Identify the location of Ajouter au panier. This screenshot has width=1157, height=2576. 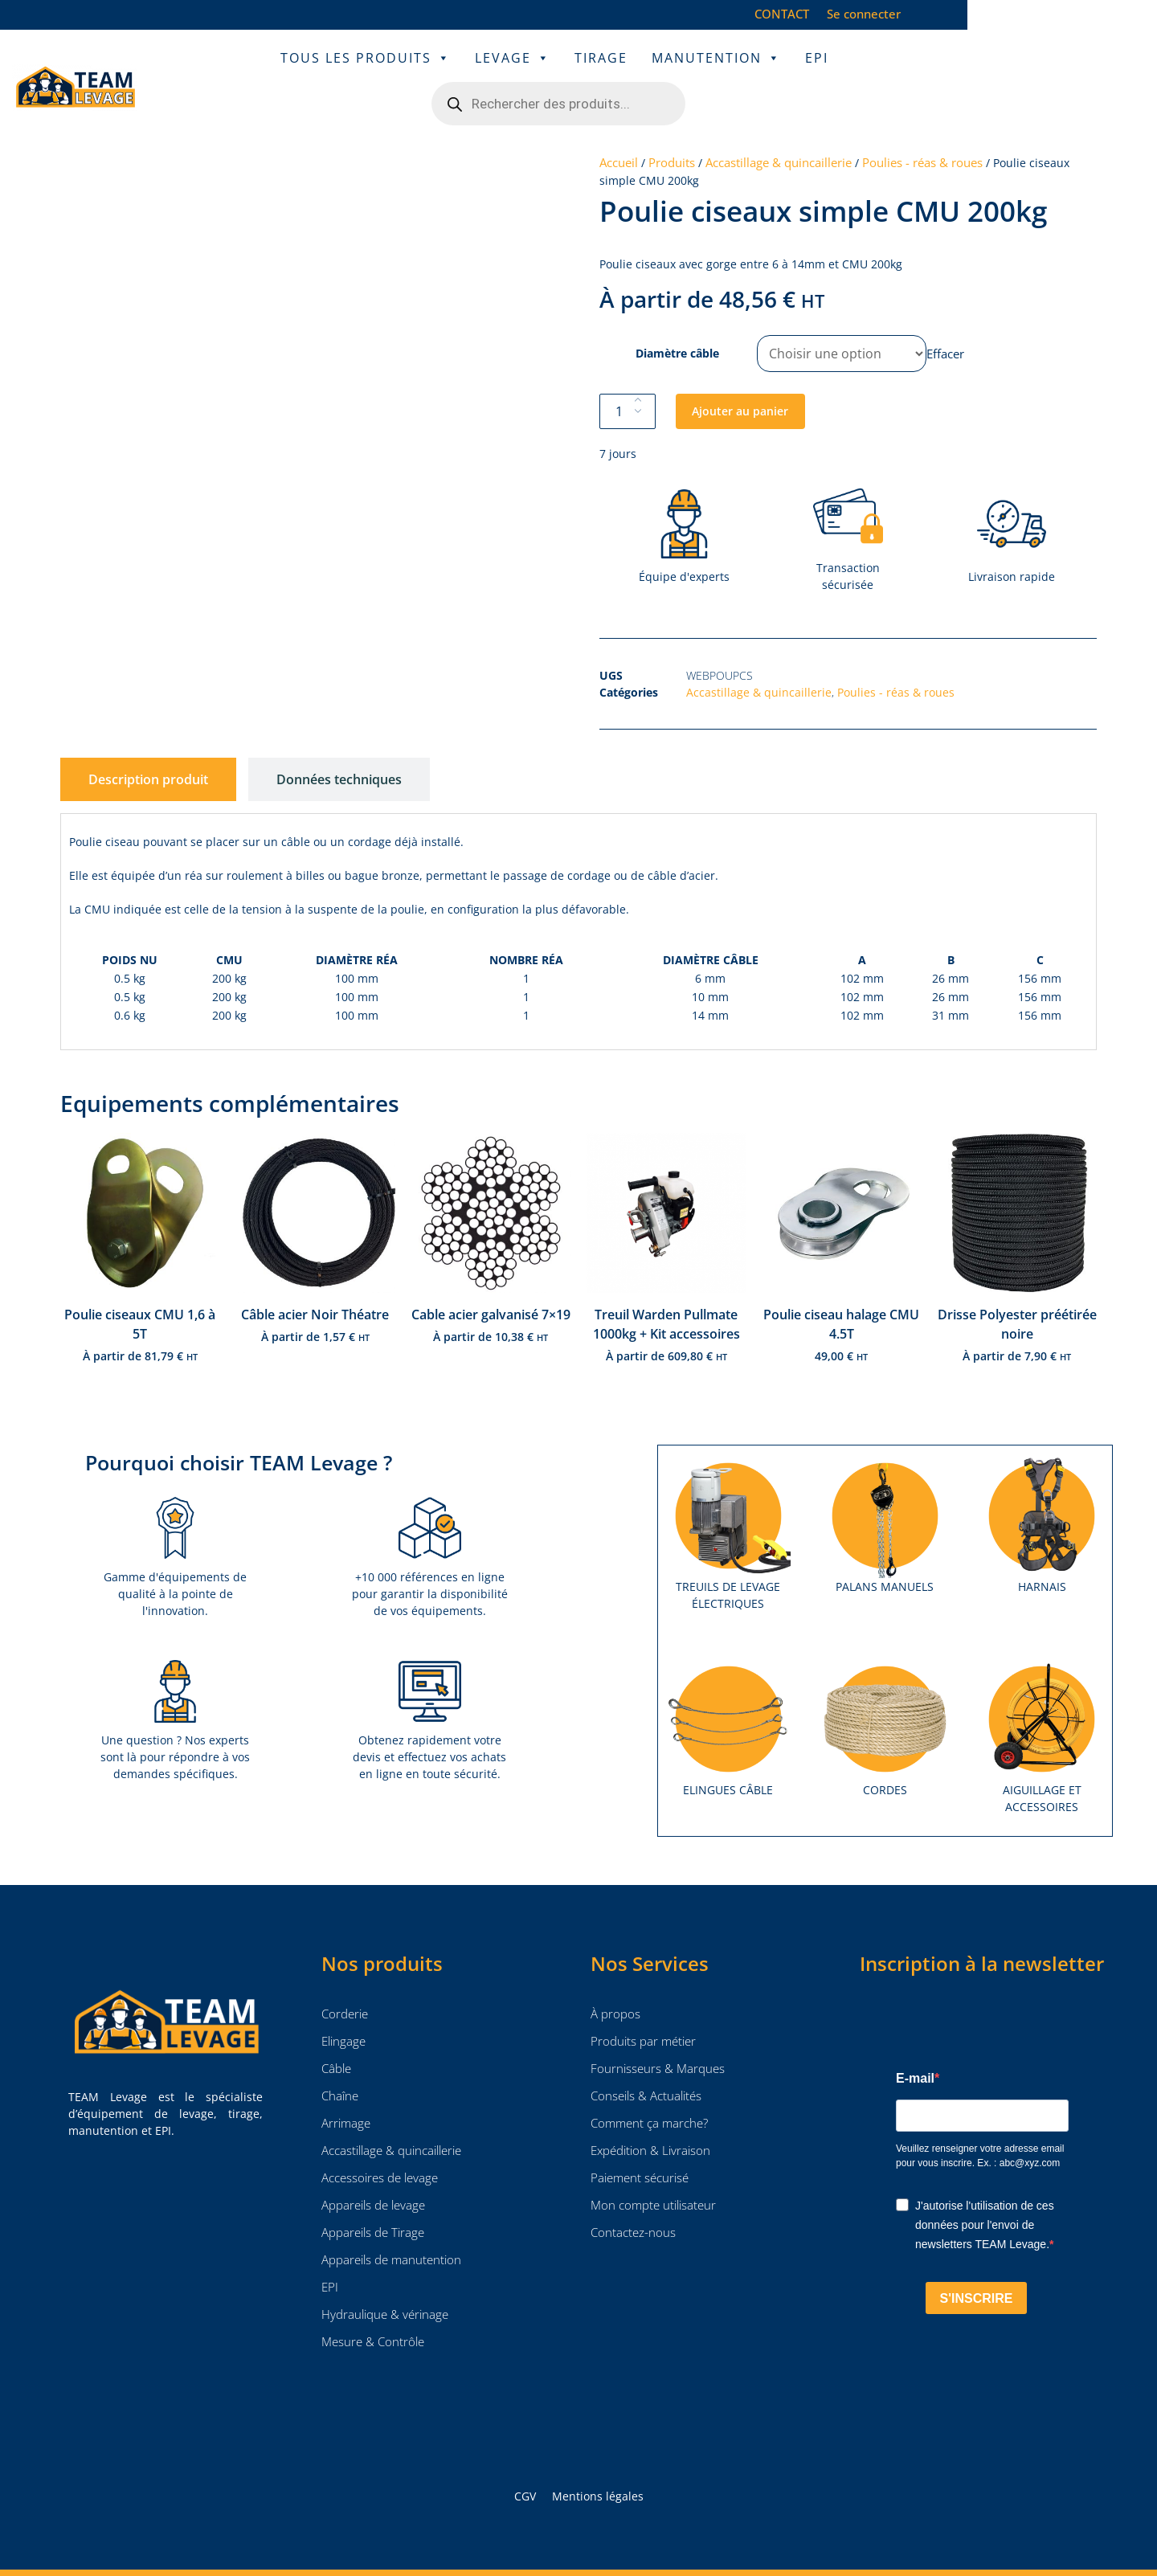
(740, 378).